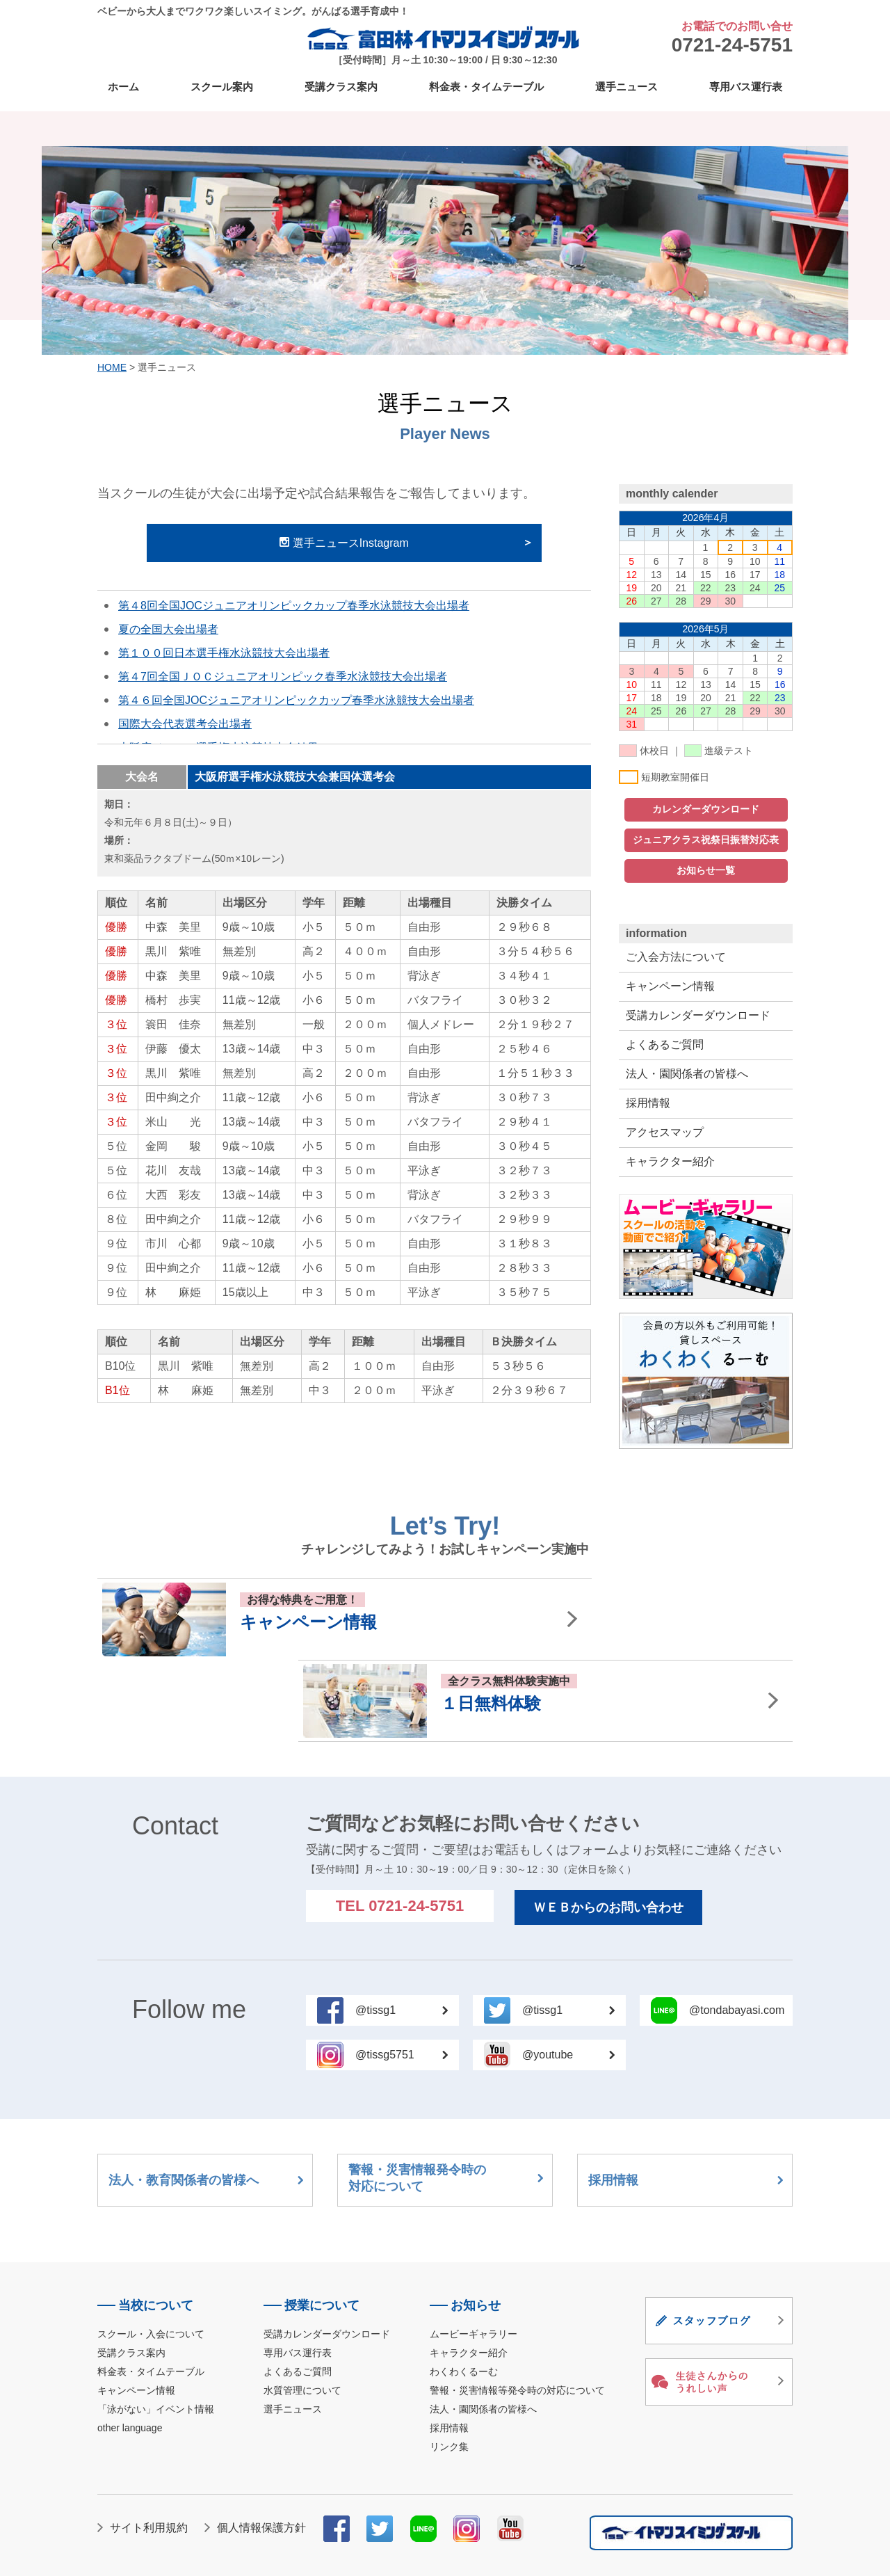  What do you see at coordinates (517, 2308) in the screenshot?
I see `警報・災害情報等発令時の対応について` at bounding box center [517, 2308].